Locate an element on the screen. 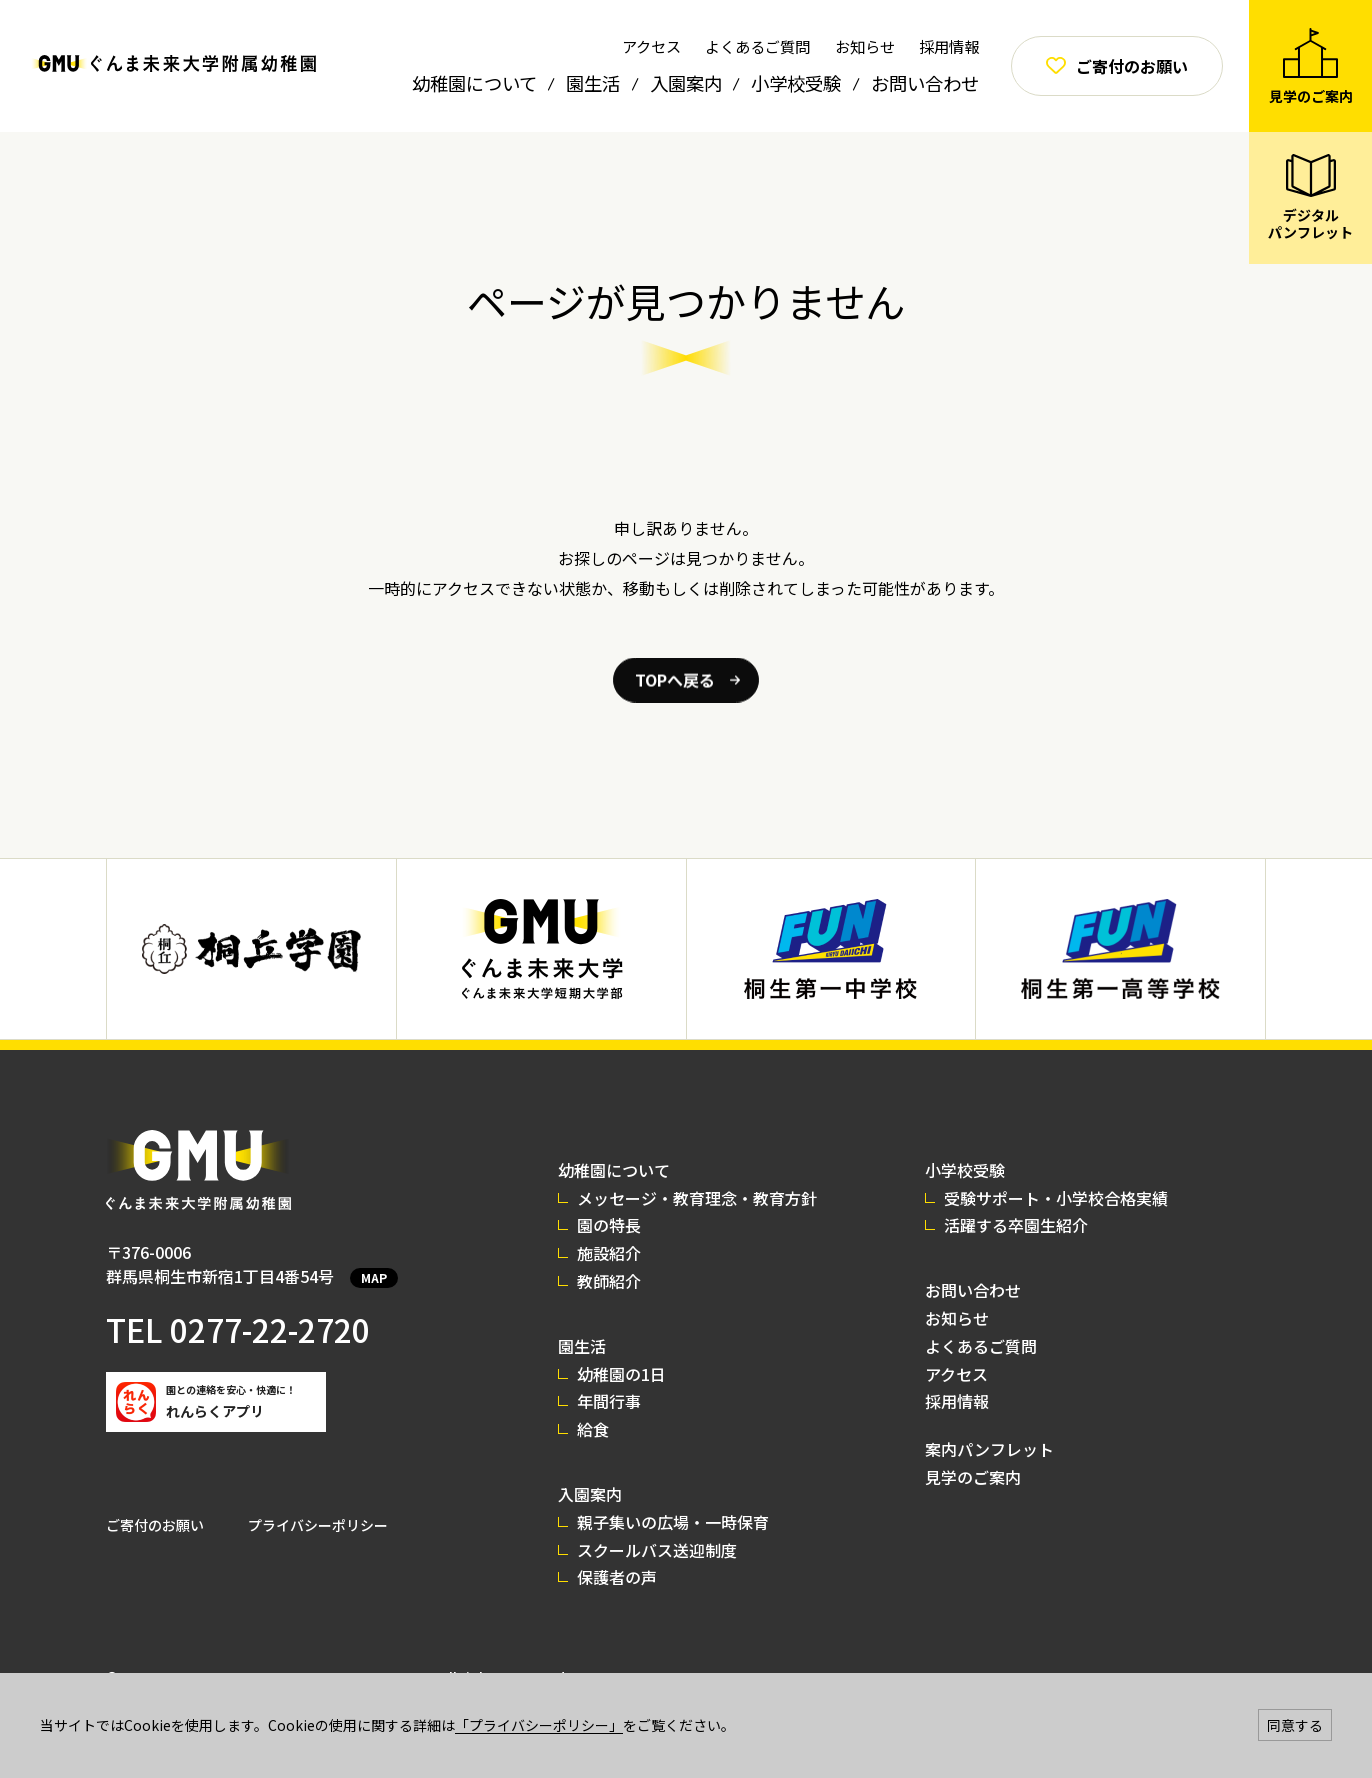 The image size is (1372, 1778). 採用情報 is located at coordinates (949, 46).